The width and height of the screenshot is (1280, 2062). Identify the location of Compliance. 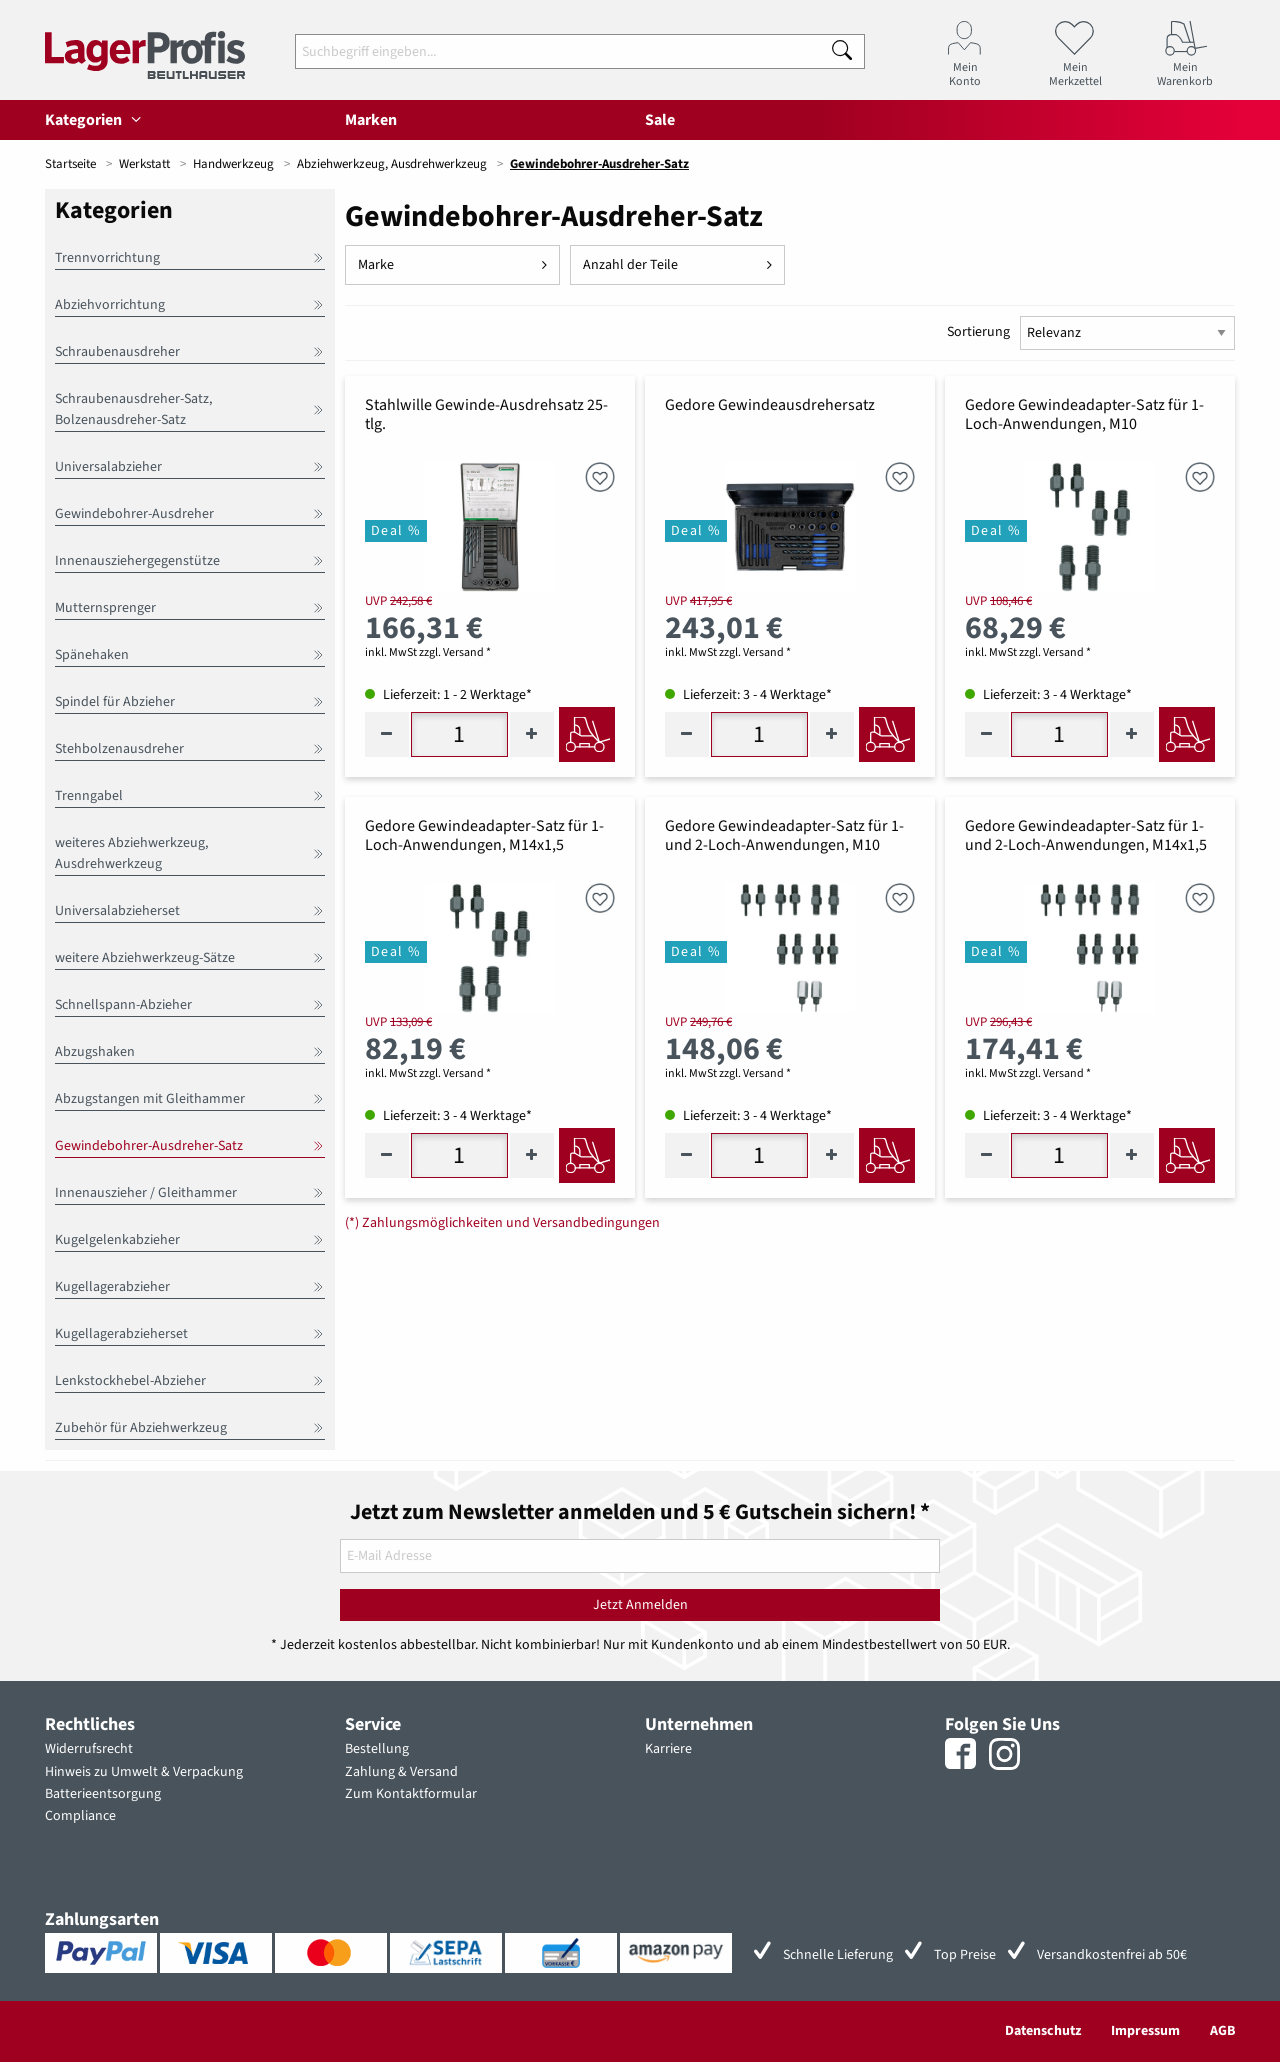
(80, 1816).